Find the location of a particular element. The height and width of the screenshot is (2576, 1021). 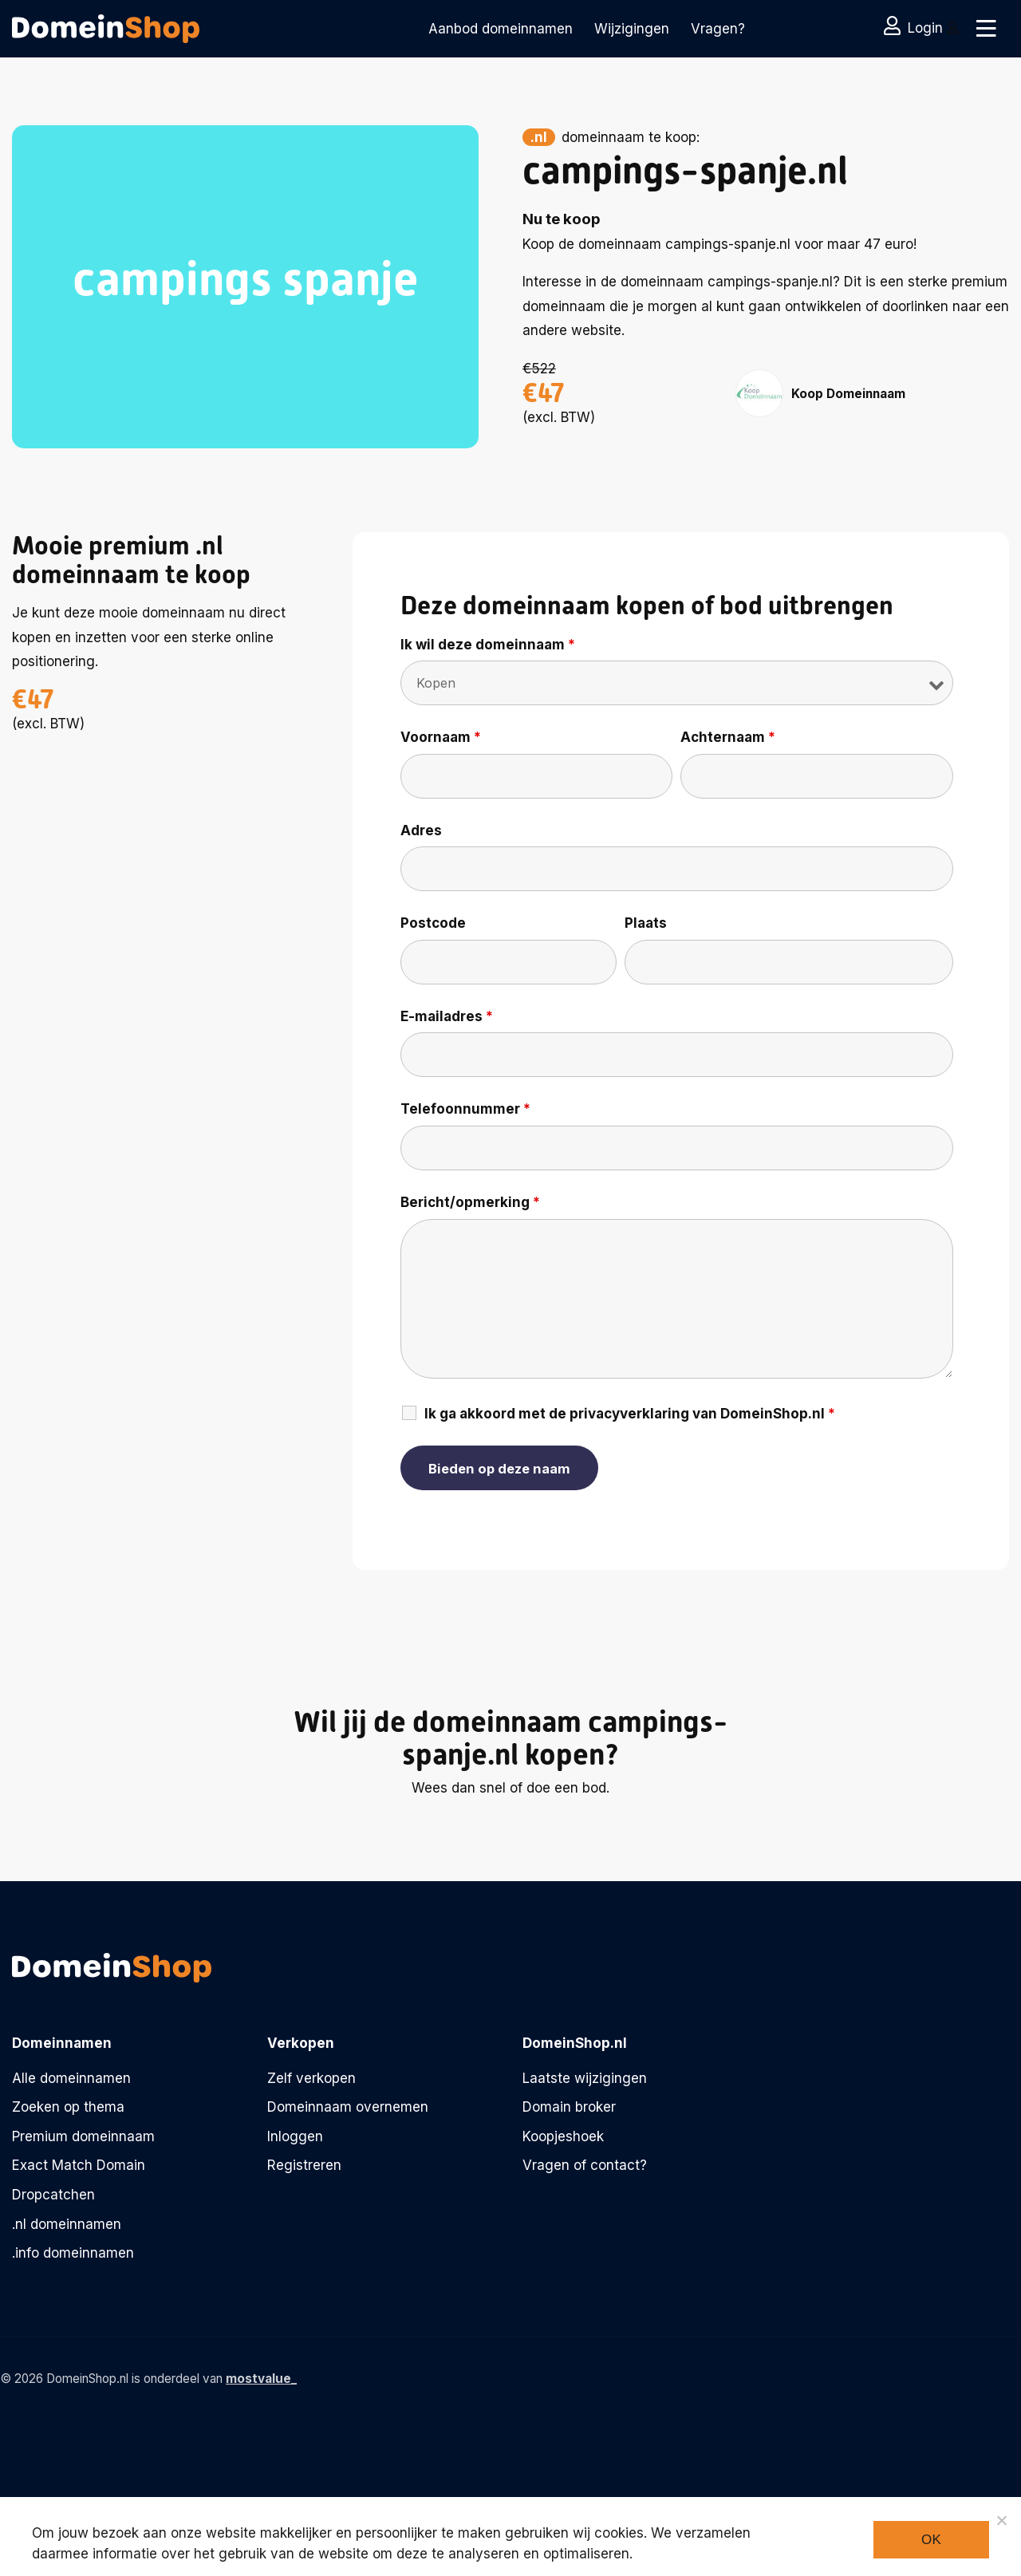

Vragen of contact? is located at coordinates (584, 2165).